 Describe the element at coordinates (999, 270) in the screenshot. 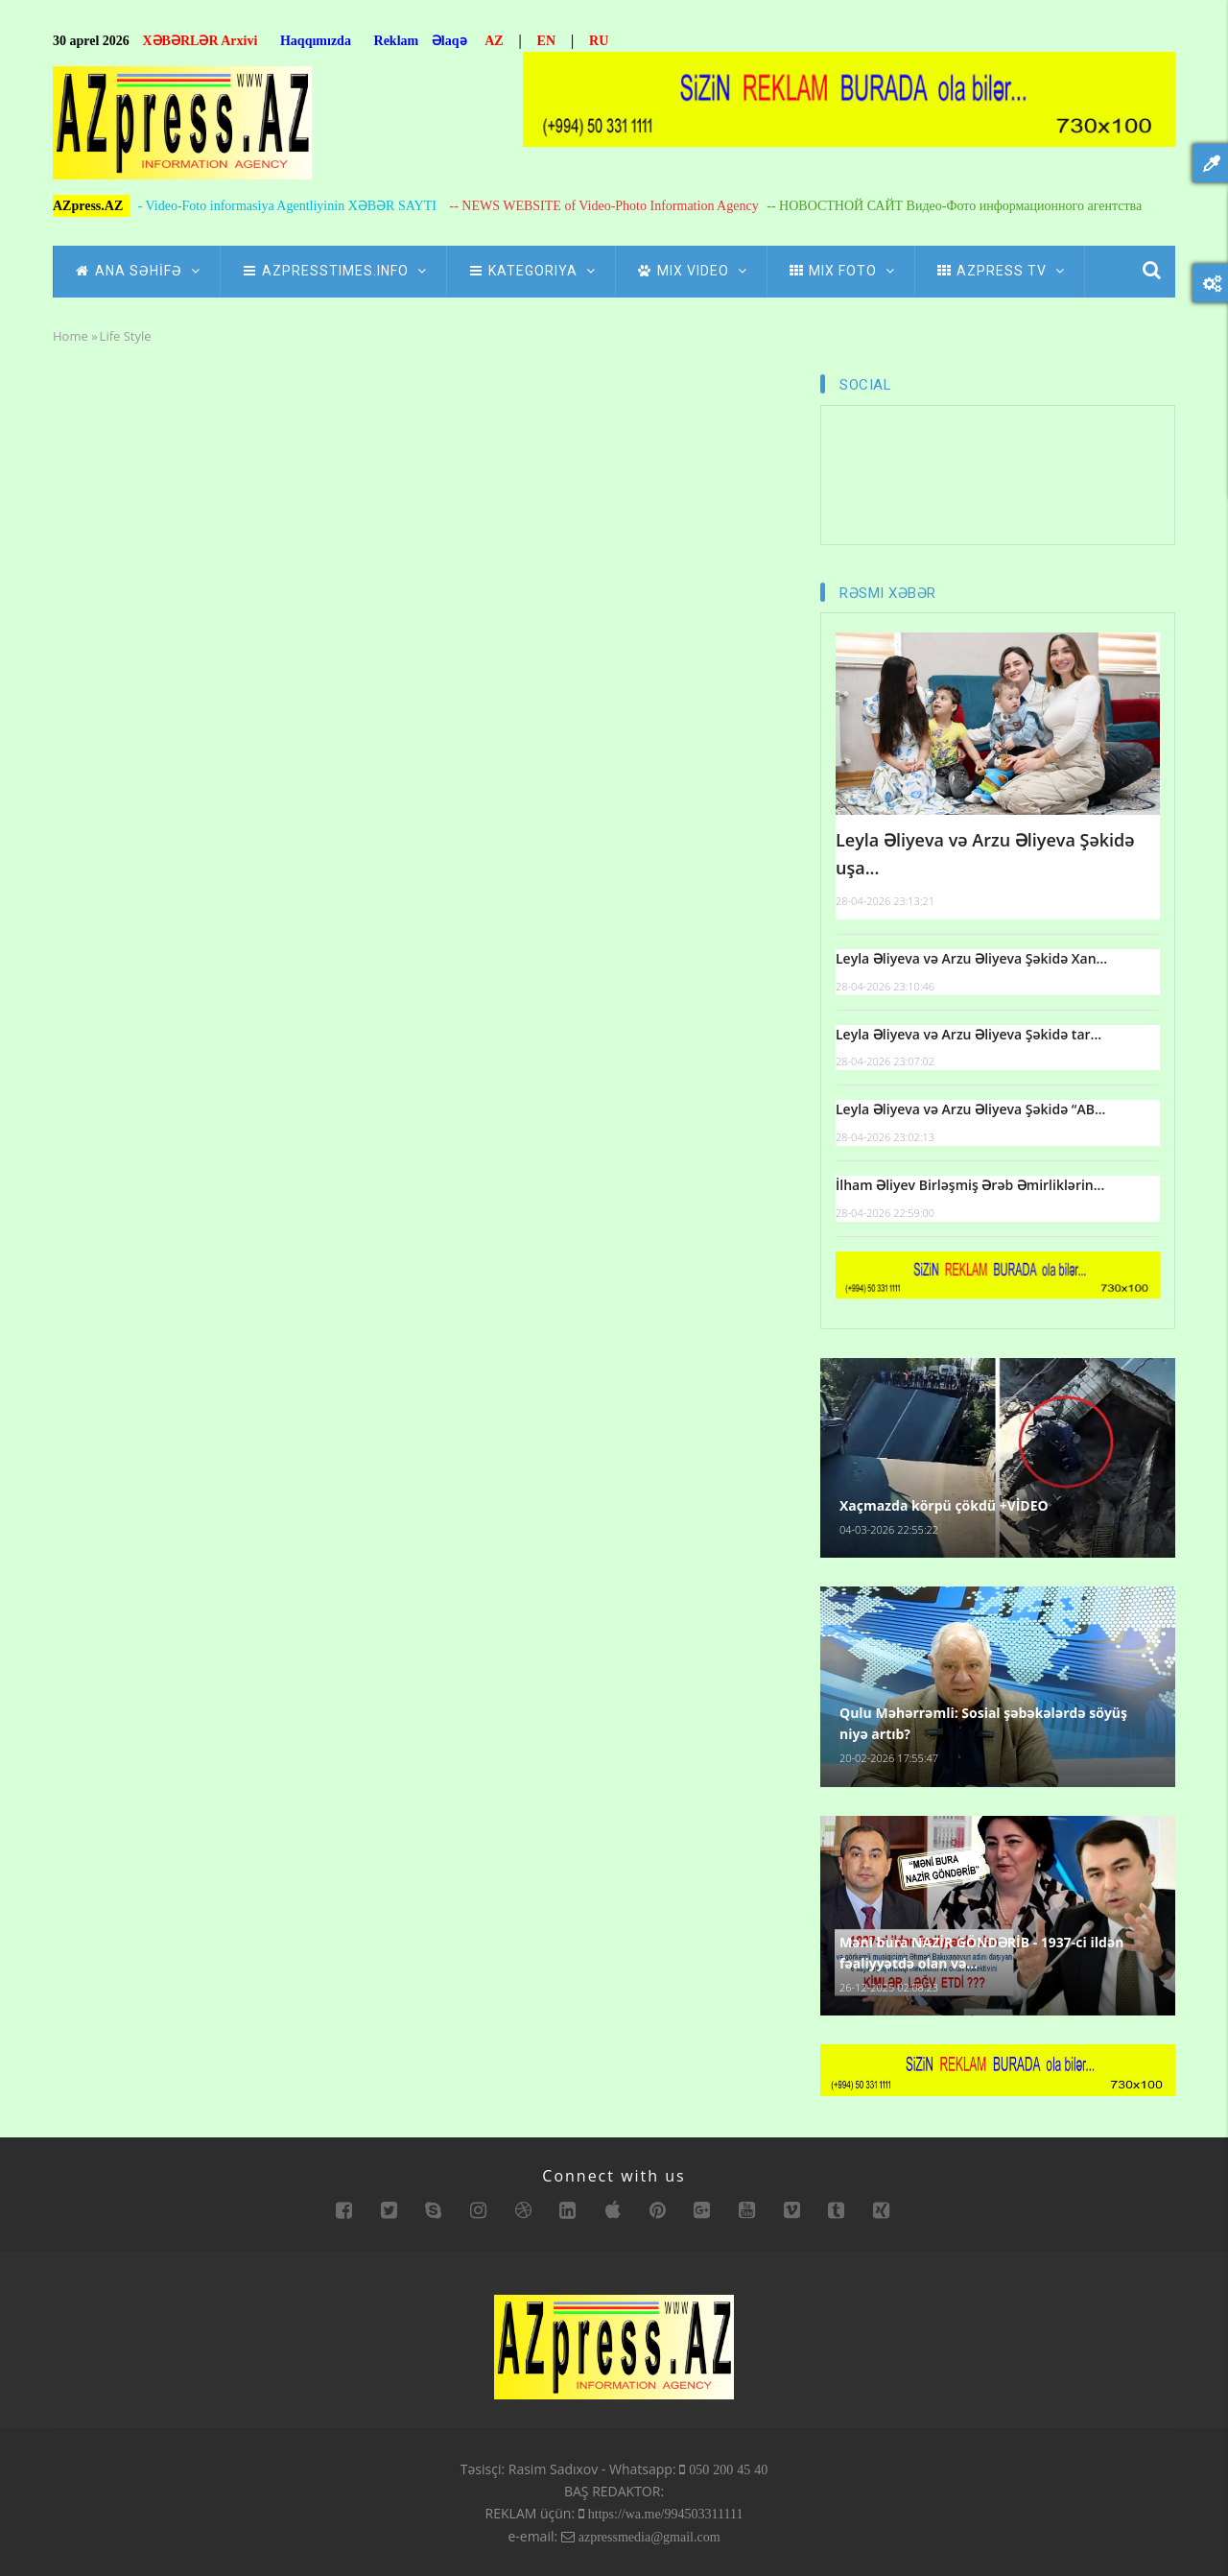

I see `azpress tv` at that location.